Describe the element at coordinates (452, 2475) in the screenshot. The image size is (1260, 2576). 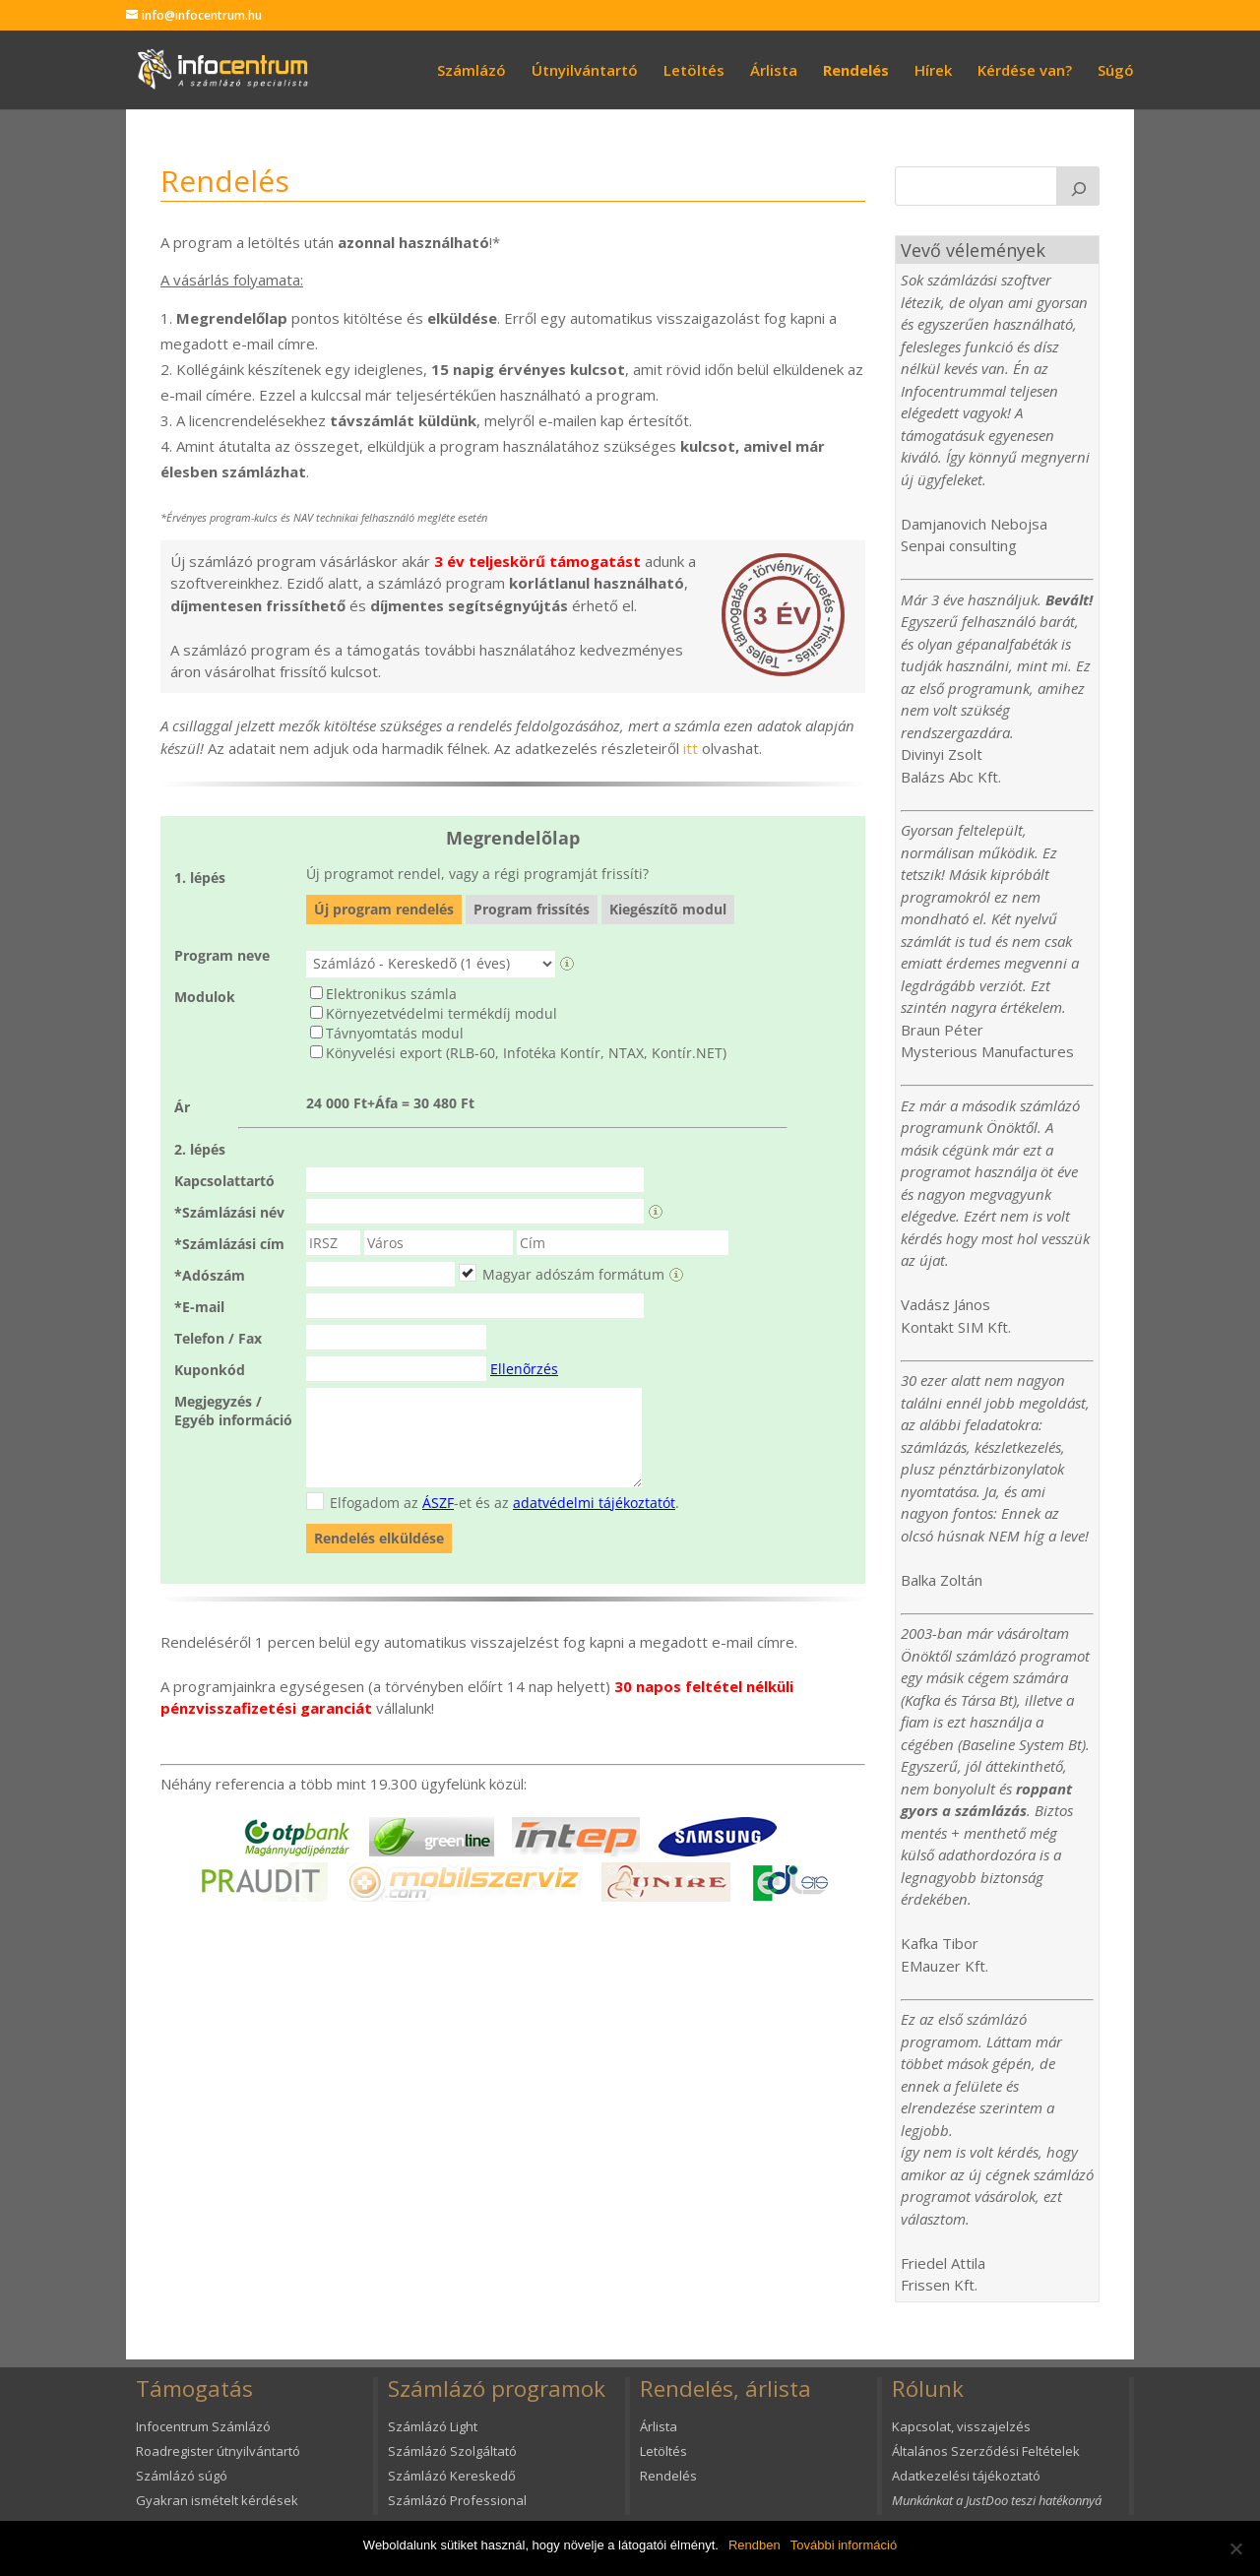
I see `Számlázó Kereskedő` at that location.